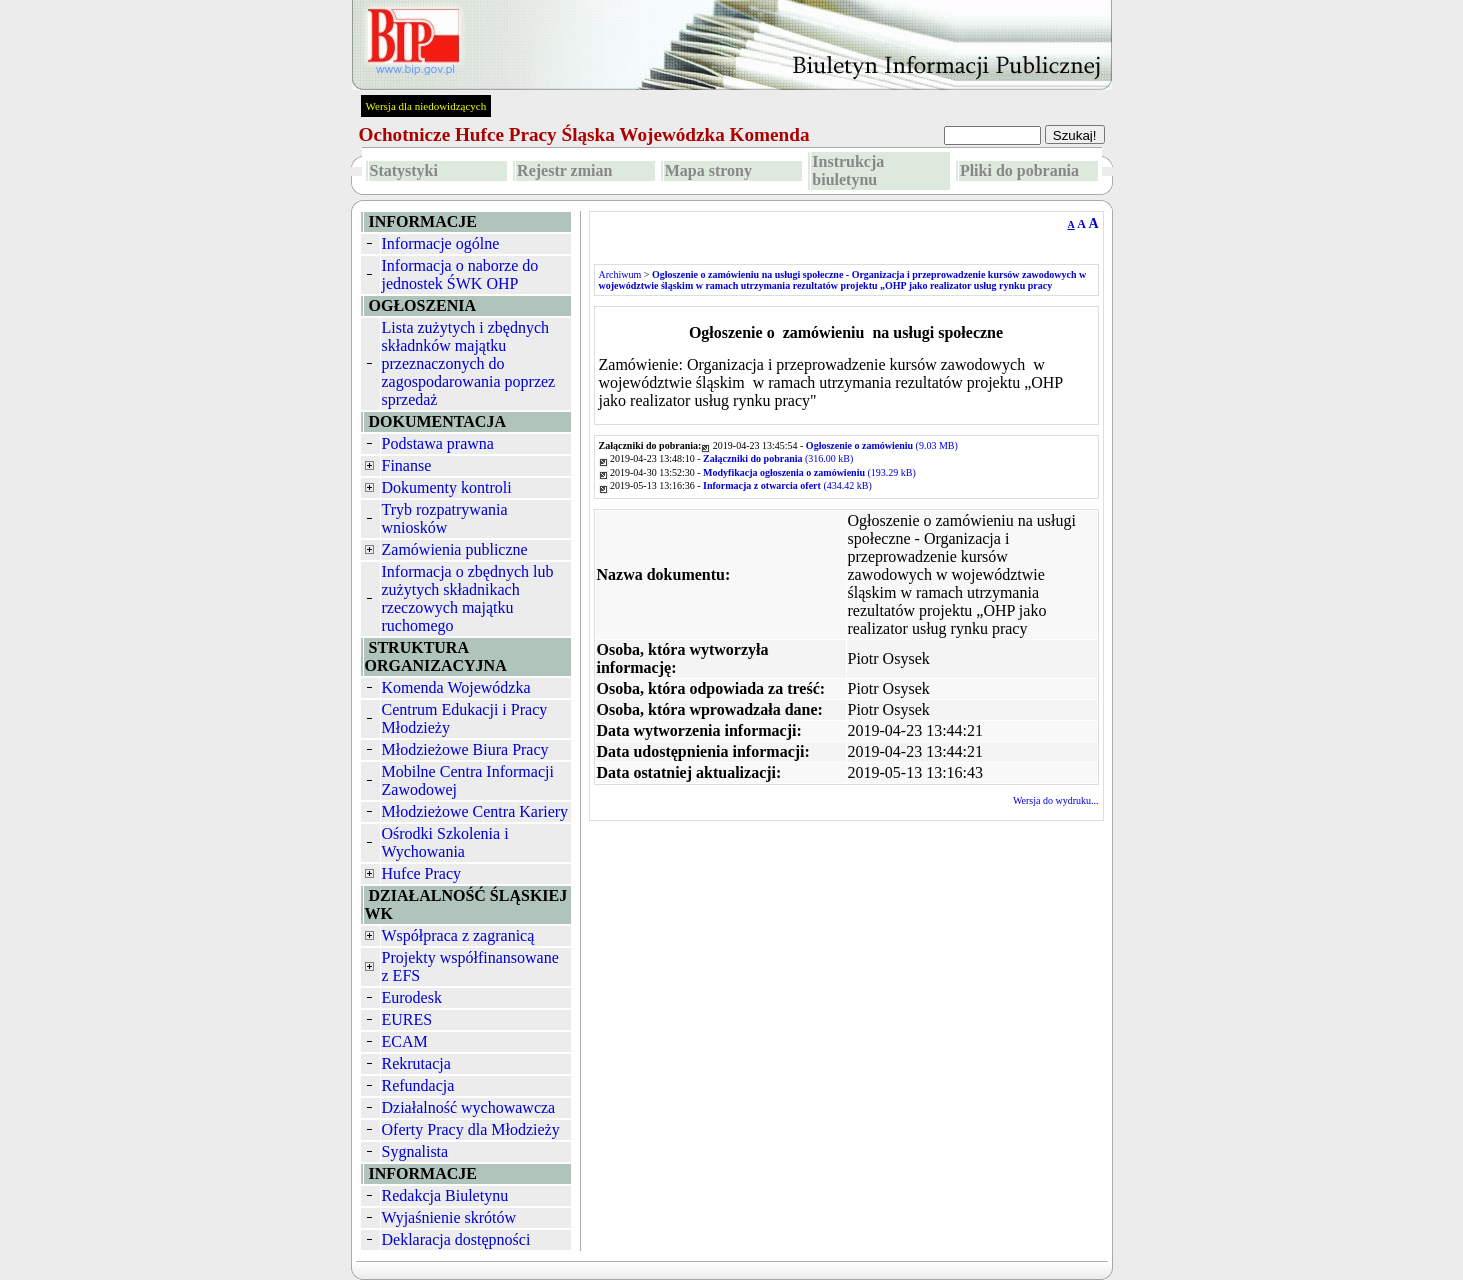  Describe the element at coordinates (456, 687) in the screenshot. I see `Komenda Wojewódzka` at that location.